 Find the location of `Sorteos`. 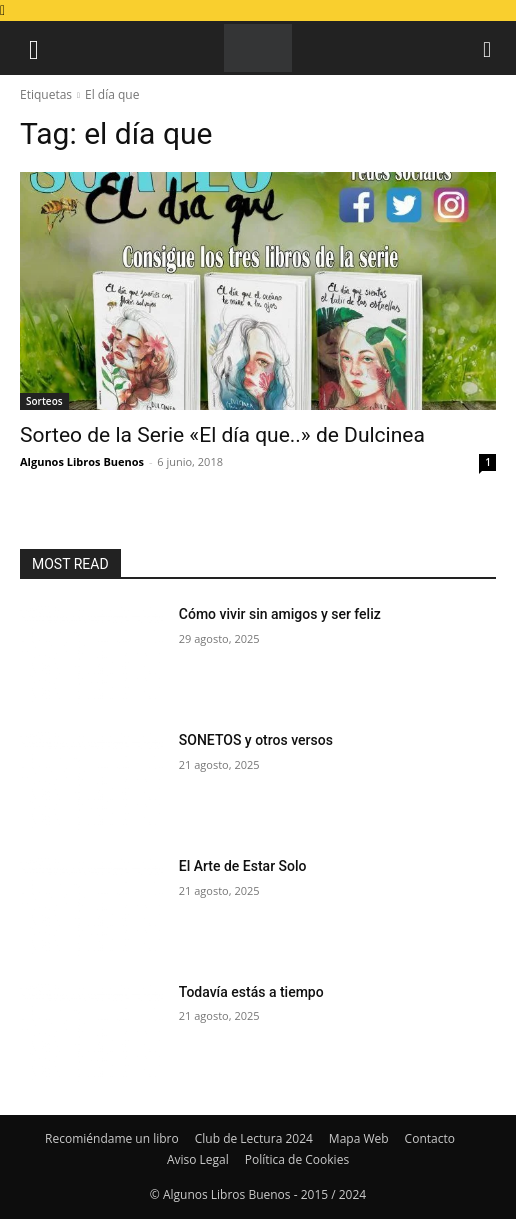

Sorteos is located at coordinates (44, 401).